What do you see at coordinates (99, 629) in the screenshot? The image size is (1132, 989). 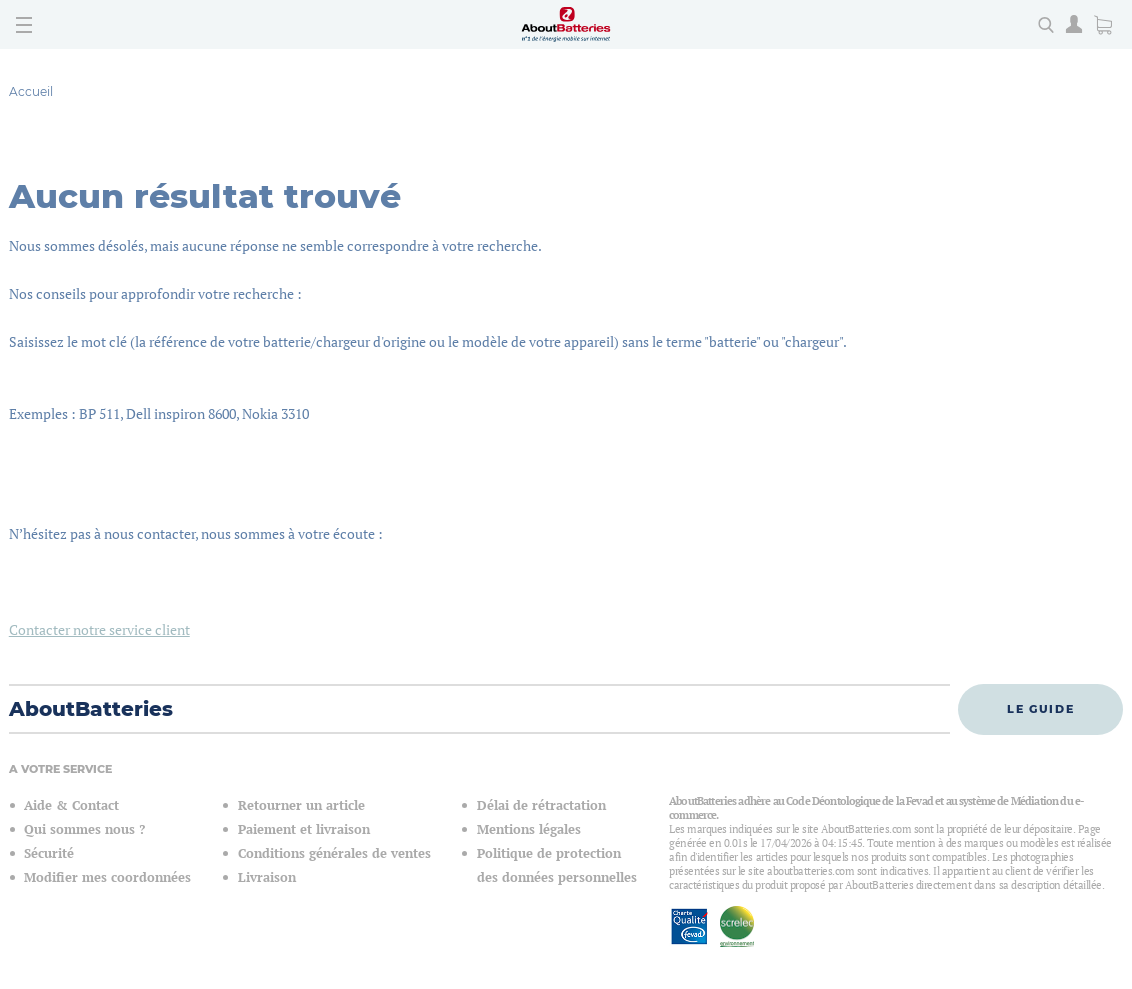 I see `Contacter notre service client` at bounding box center [99, 629].